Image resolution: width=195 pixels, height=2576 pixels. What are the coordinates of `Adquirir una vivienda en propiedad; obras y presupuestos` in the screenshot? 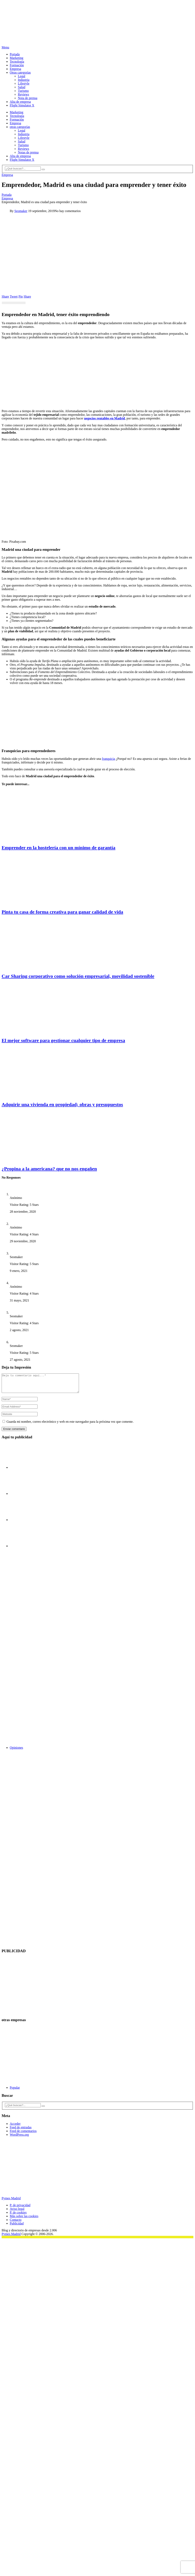 It's located at (62, 1104).